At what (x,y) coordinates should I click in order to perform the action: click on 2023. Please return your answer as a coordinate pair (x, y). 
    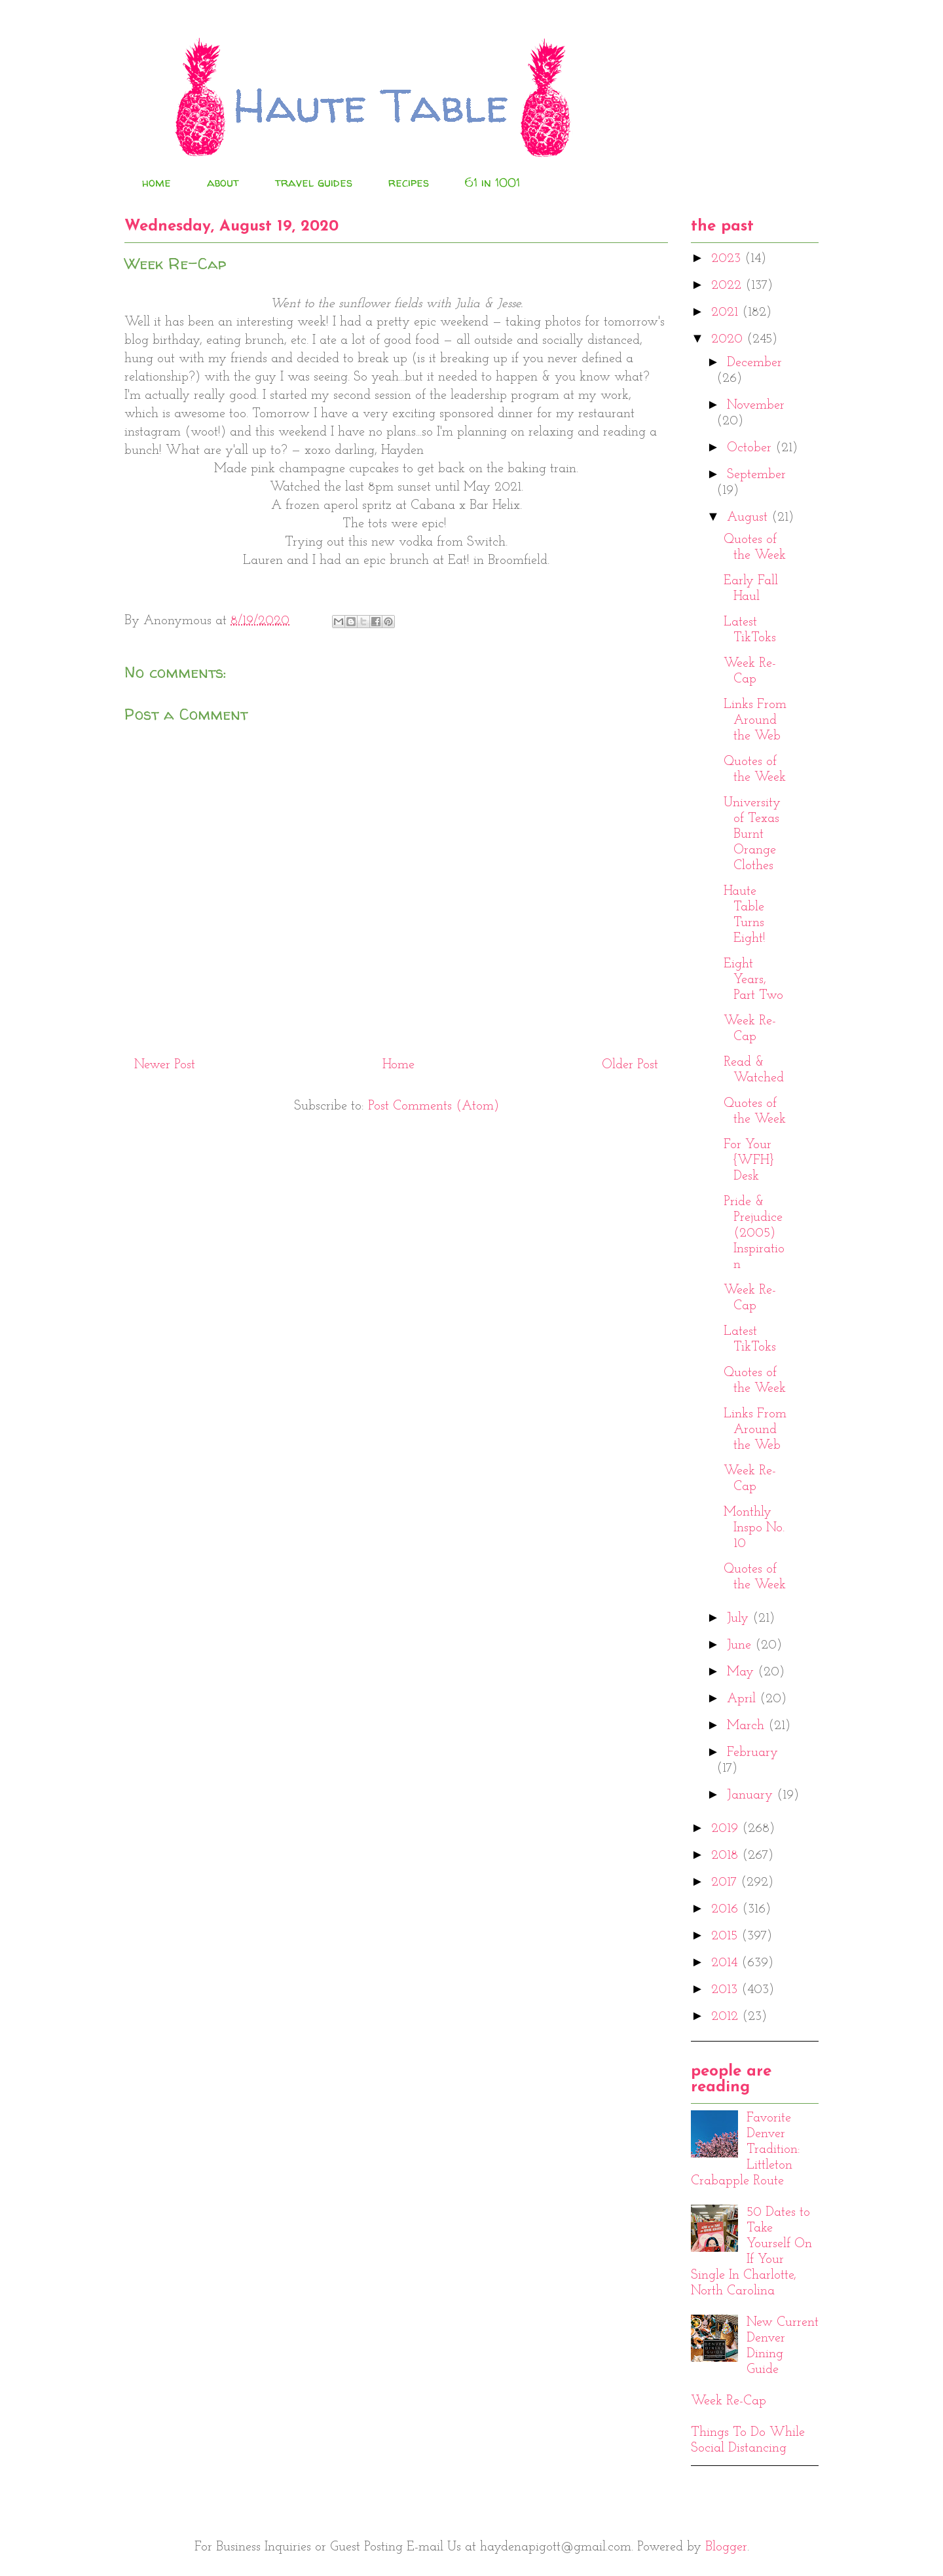
    Looking at the image, I should click on (728, 258).